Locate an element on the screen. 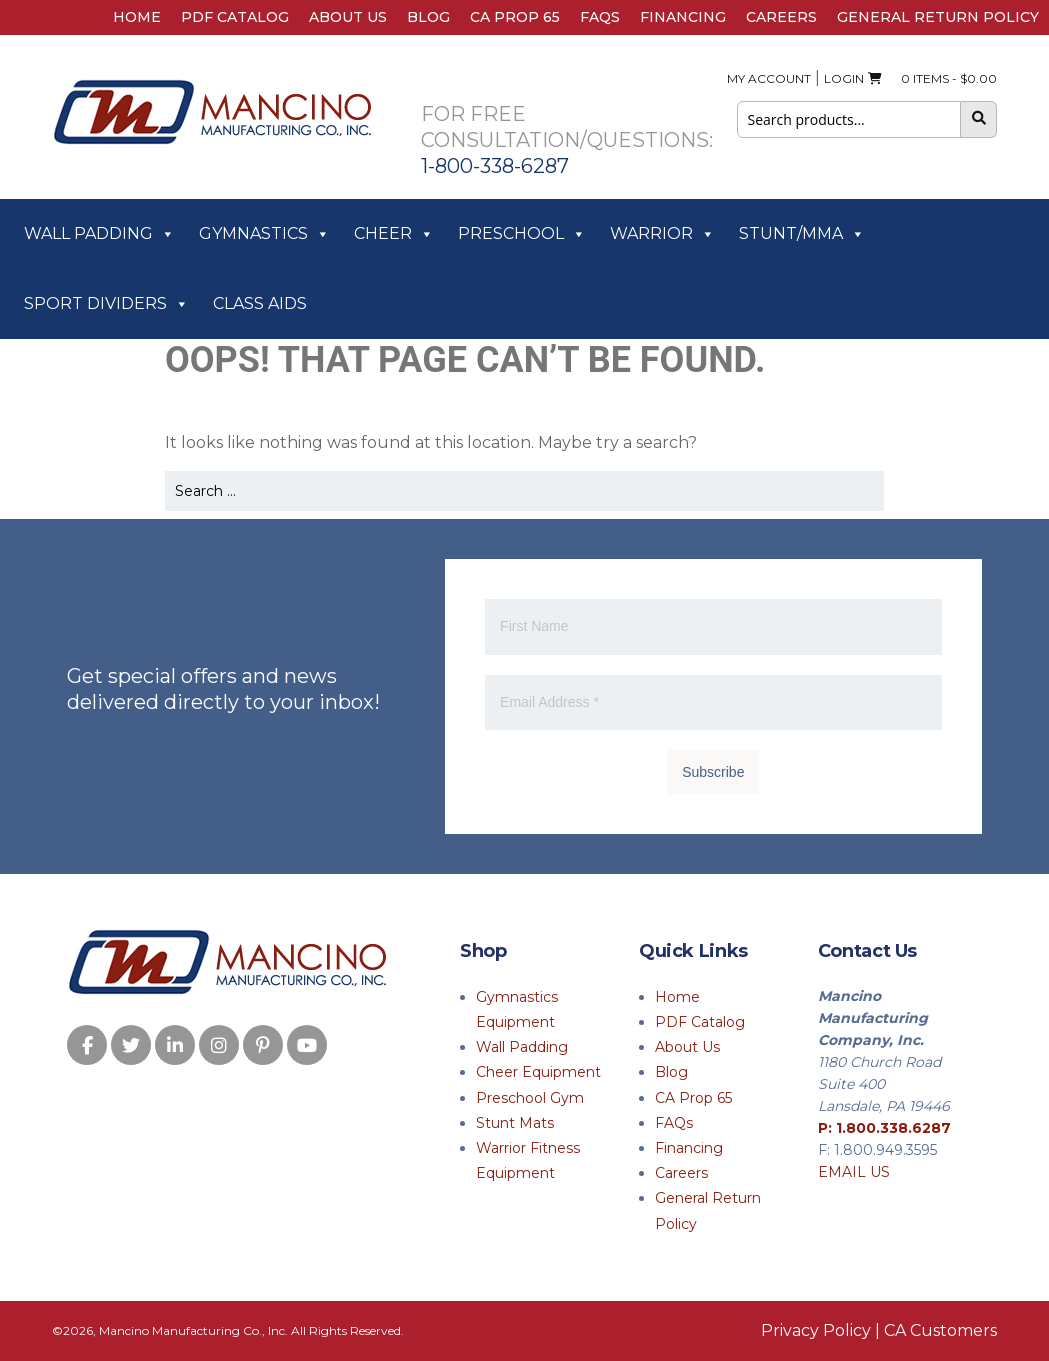 The height and width of the screenshot is (1361, 1049). CA Prop 65 is located at coordinates (515, 17).